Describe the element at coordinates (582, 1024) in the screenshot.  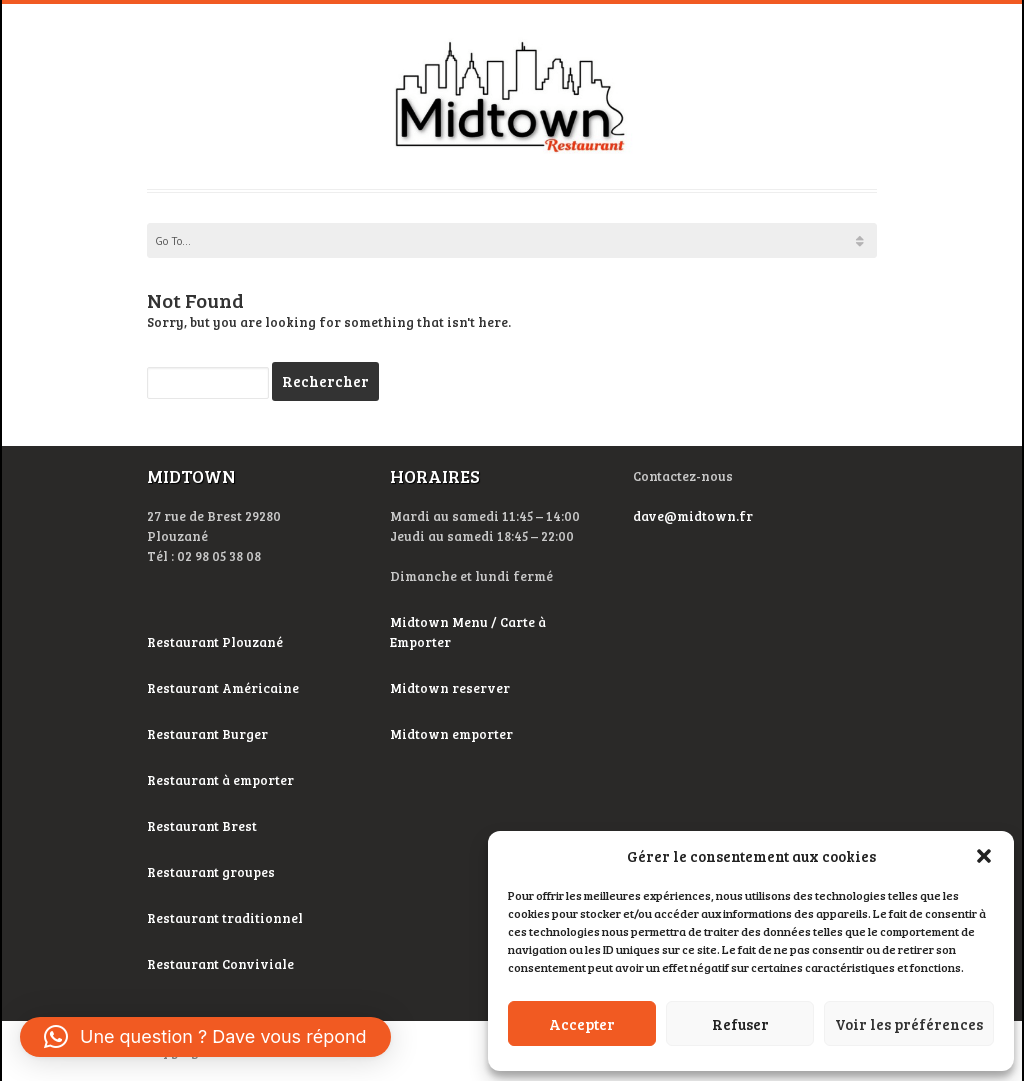
I see `Accepter` at that location.